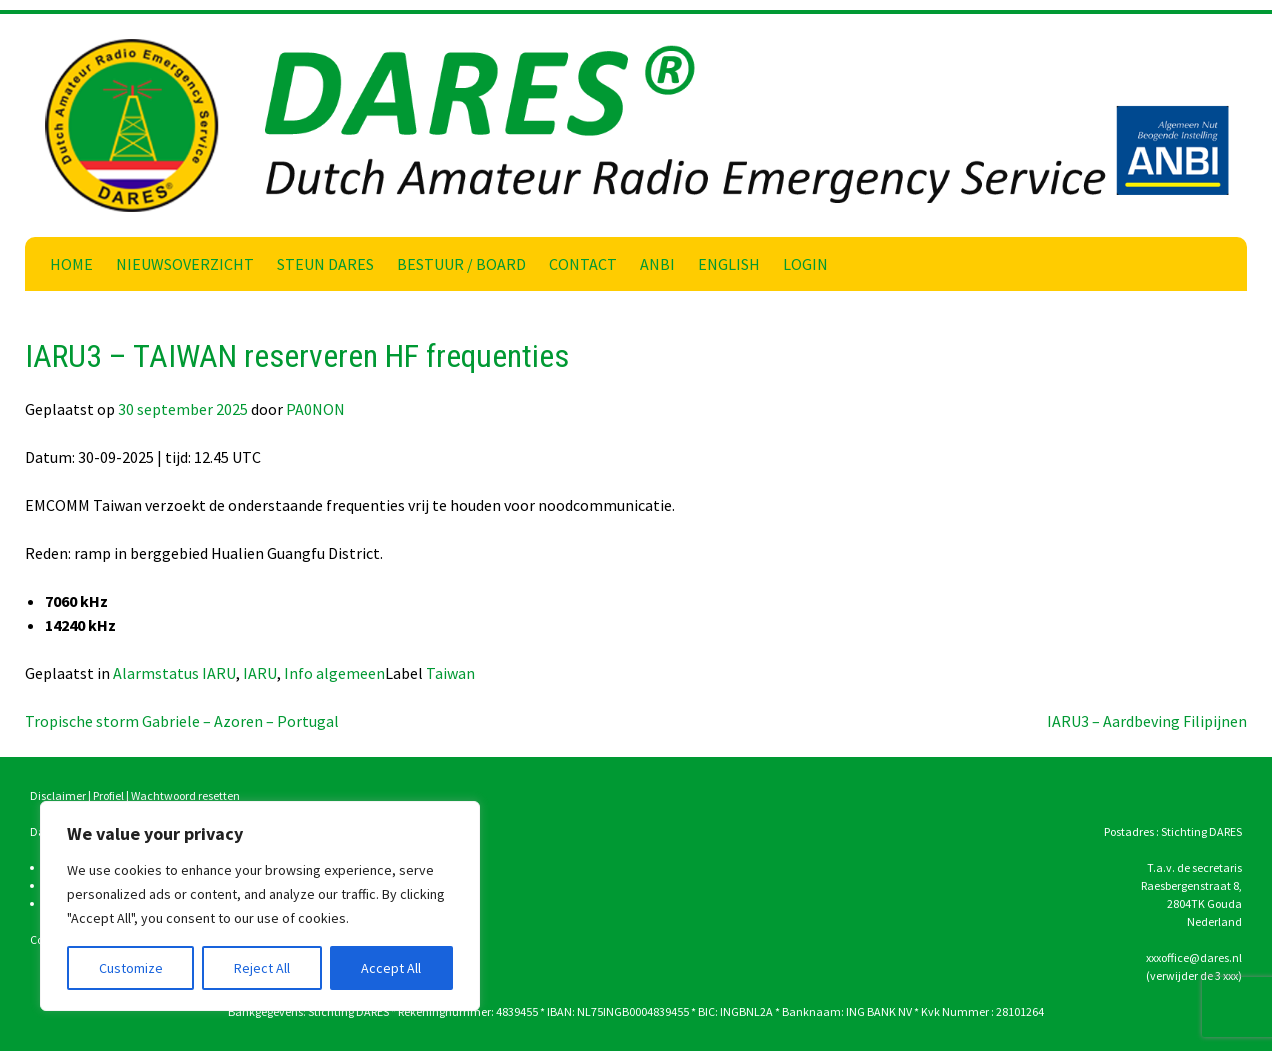 The image size is (1272, 1051). Describe the element at coordinates (805, 264) in the screenshot. I see `Login` at that location.